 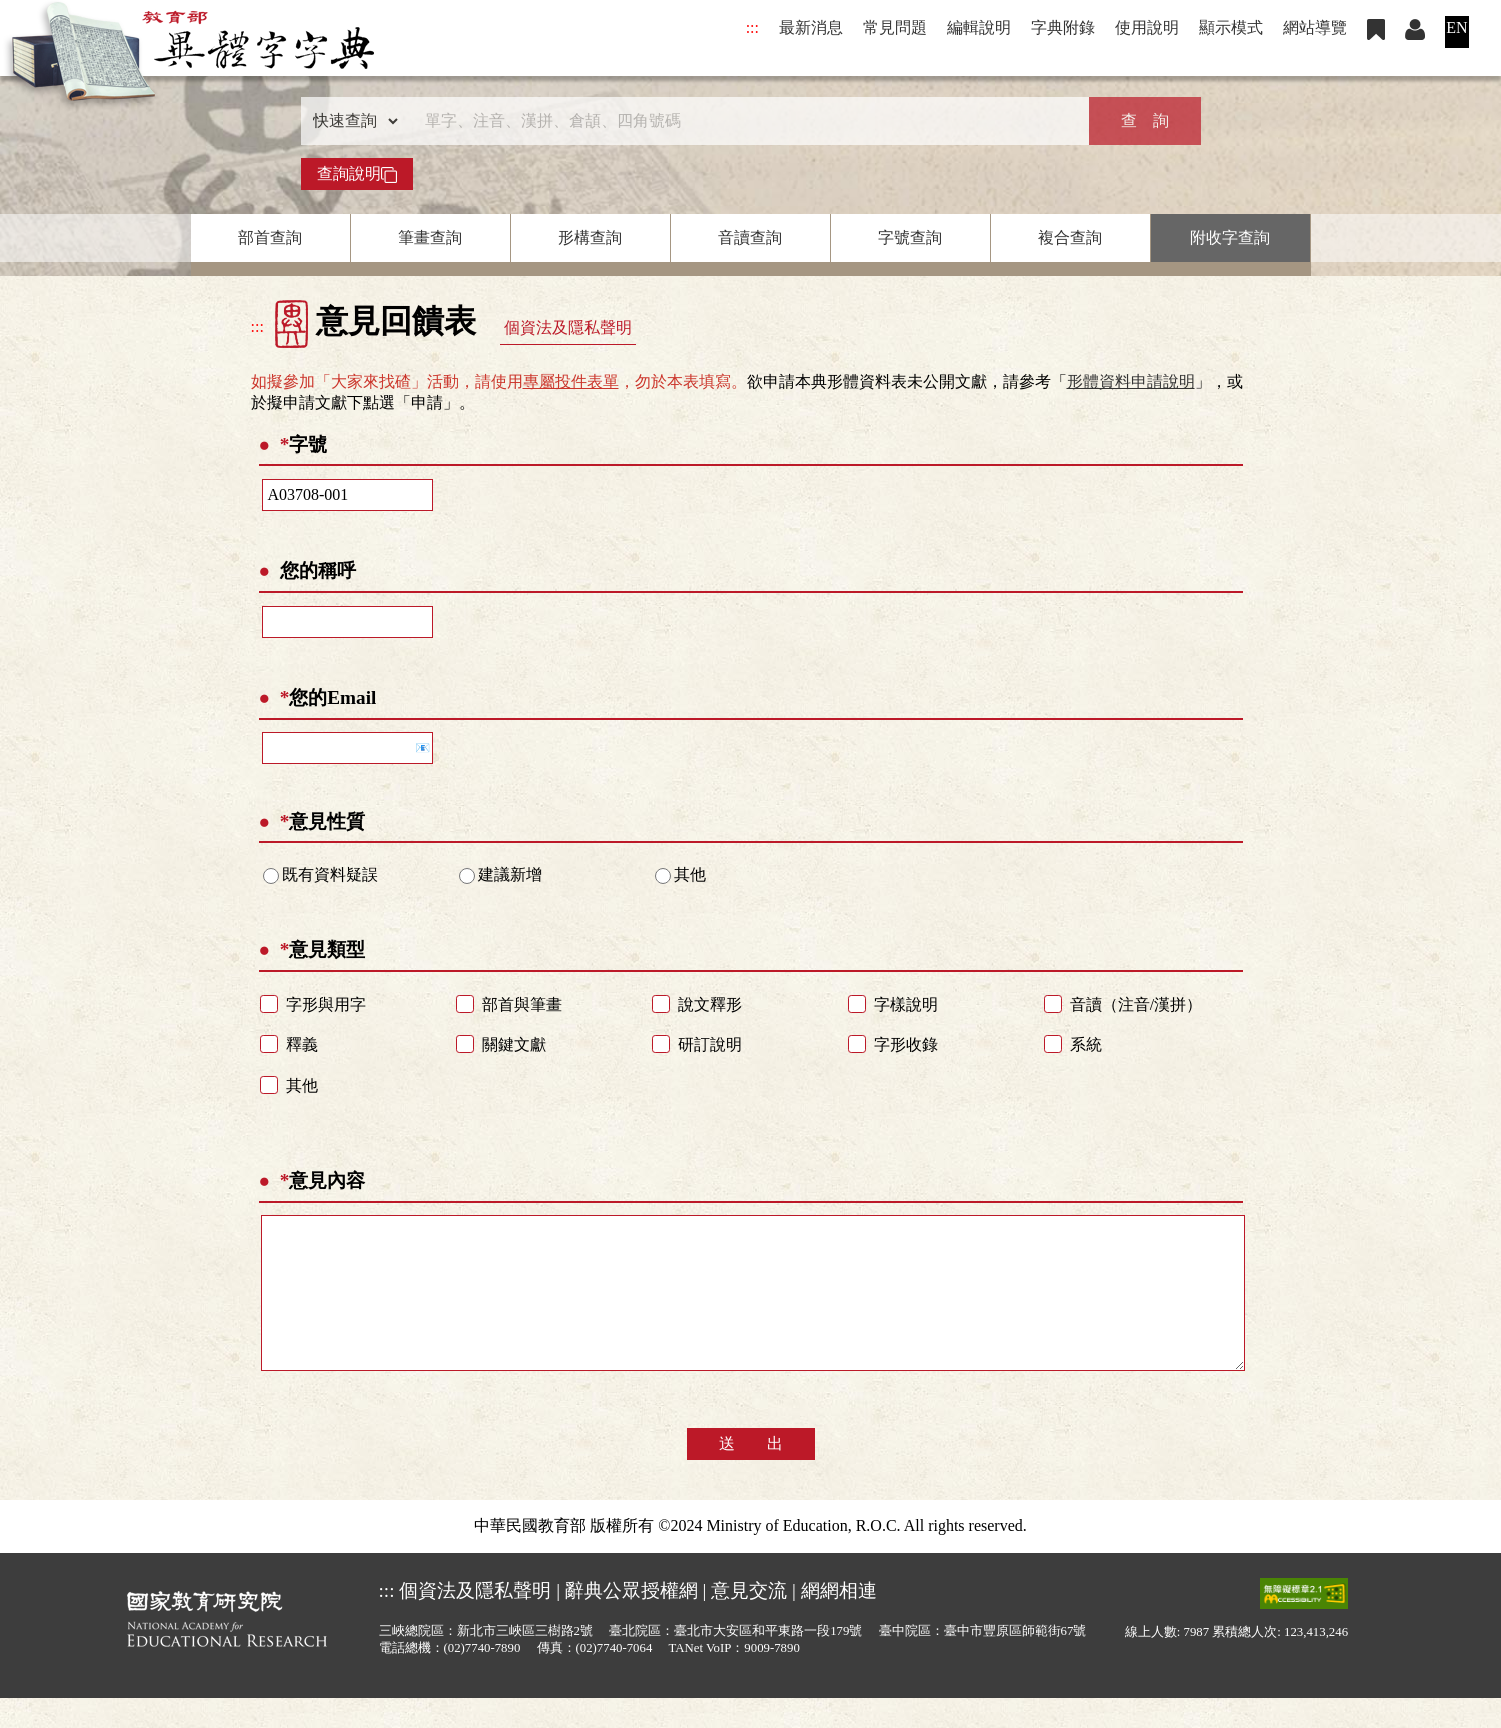 What do you see at coordinates (631, 1620) in the screenshot?
I see `辭典公眾授權網` at bounding box center [631, 1620].